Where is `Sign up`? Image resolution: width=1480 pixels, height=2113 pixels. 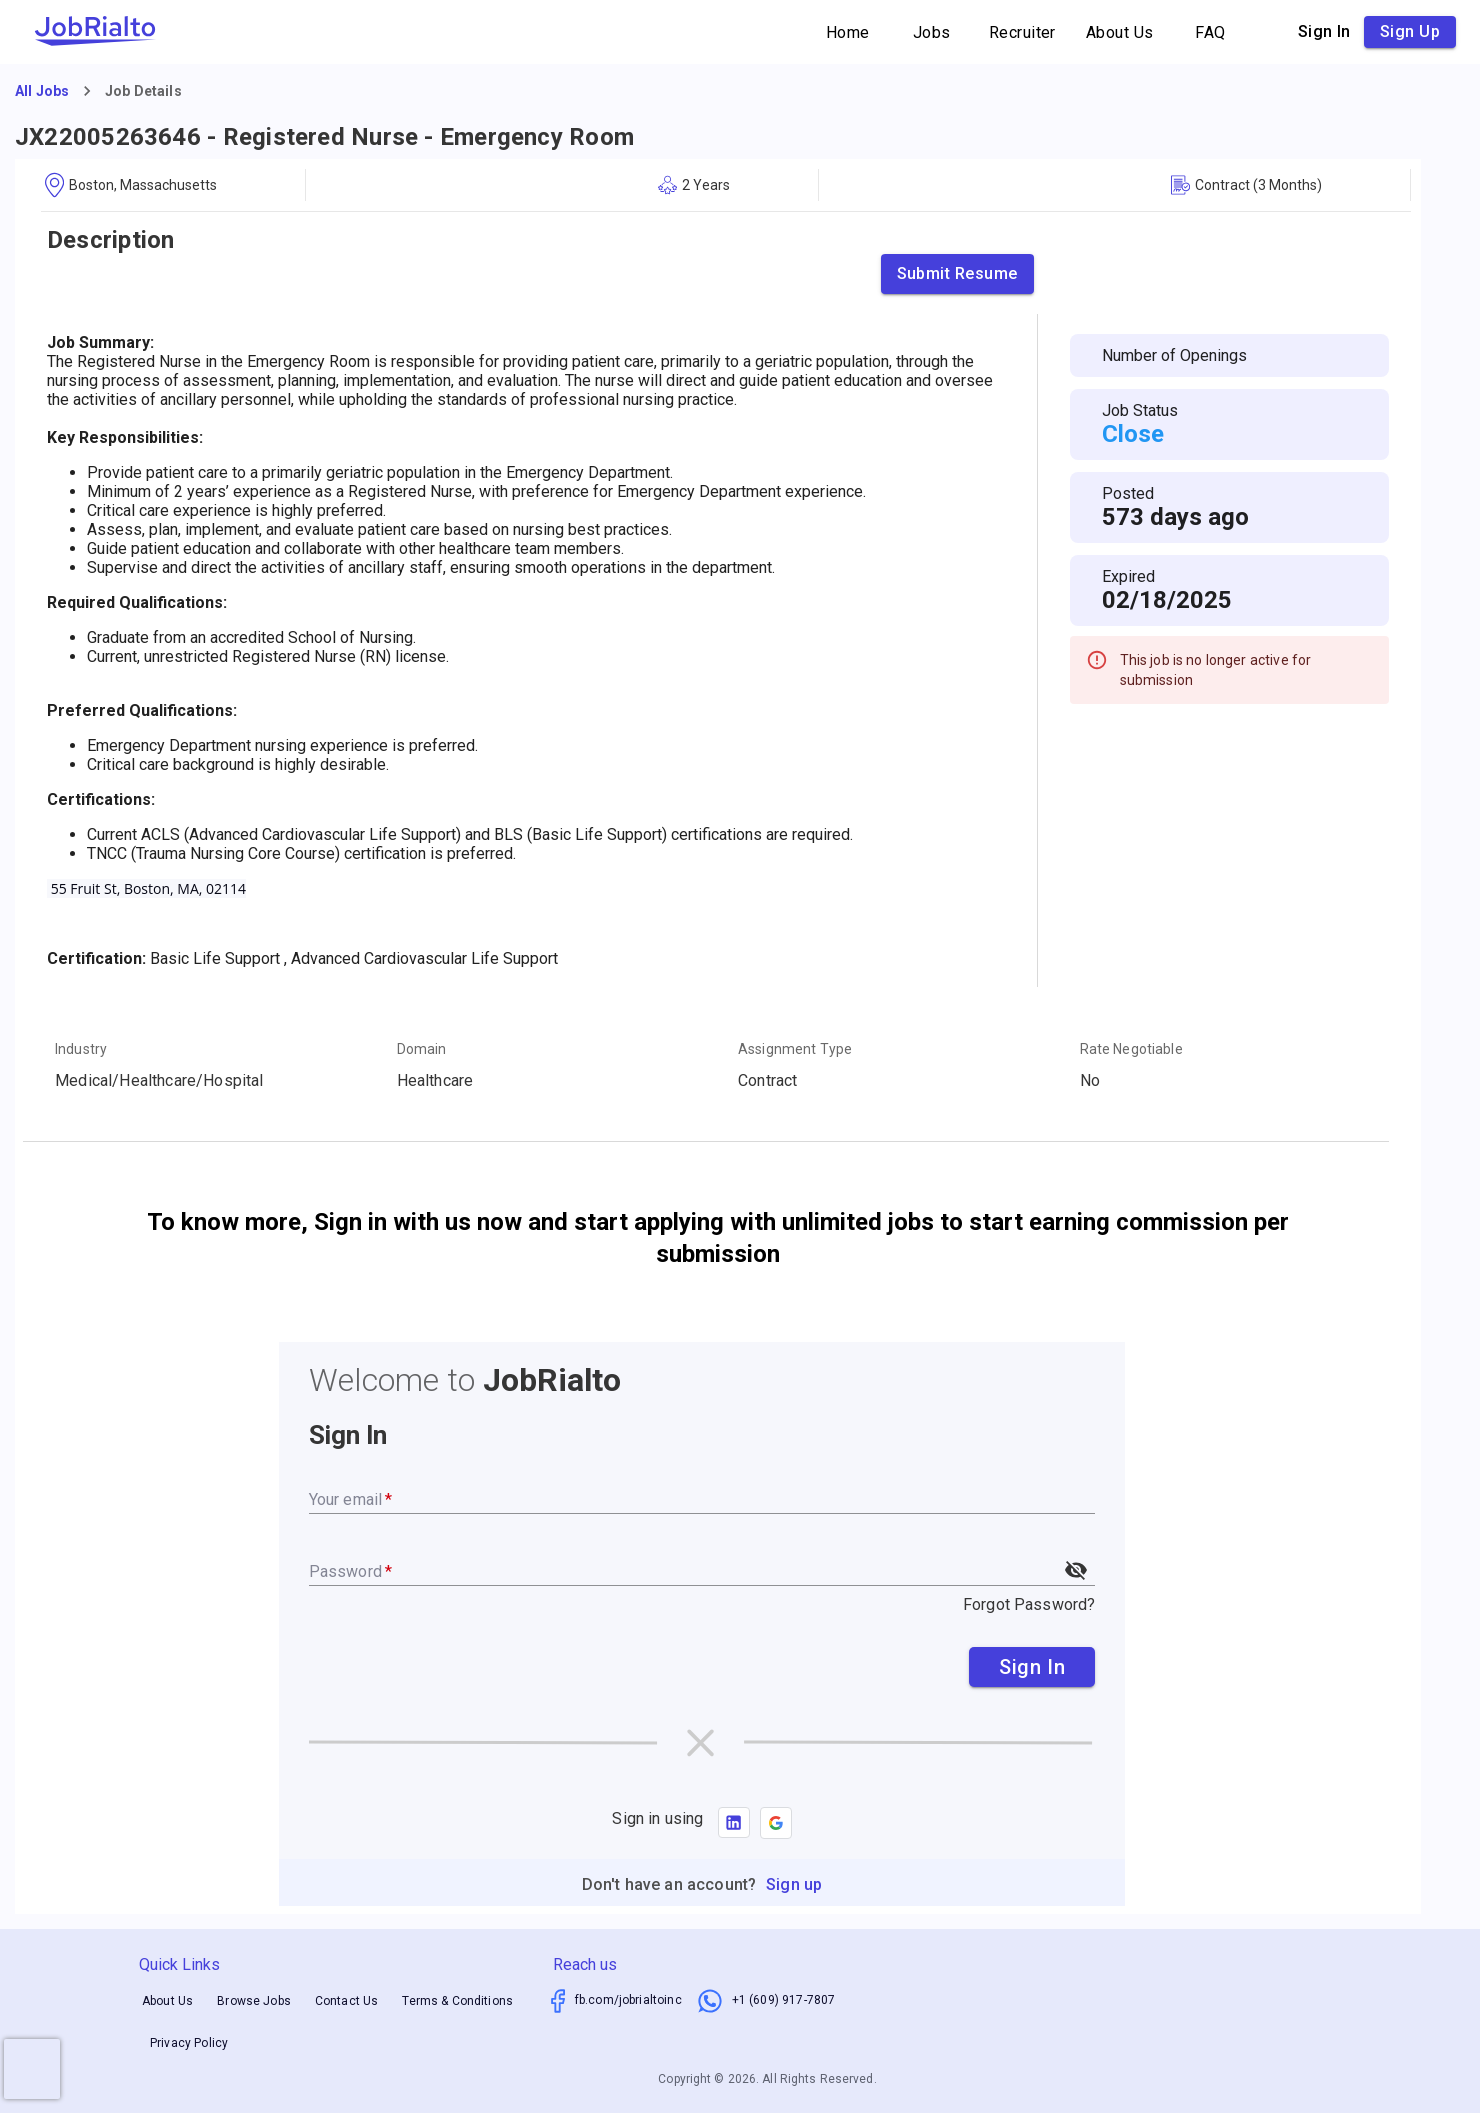
Sign up is located at coordinates (1410, 32).